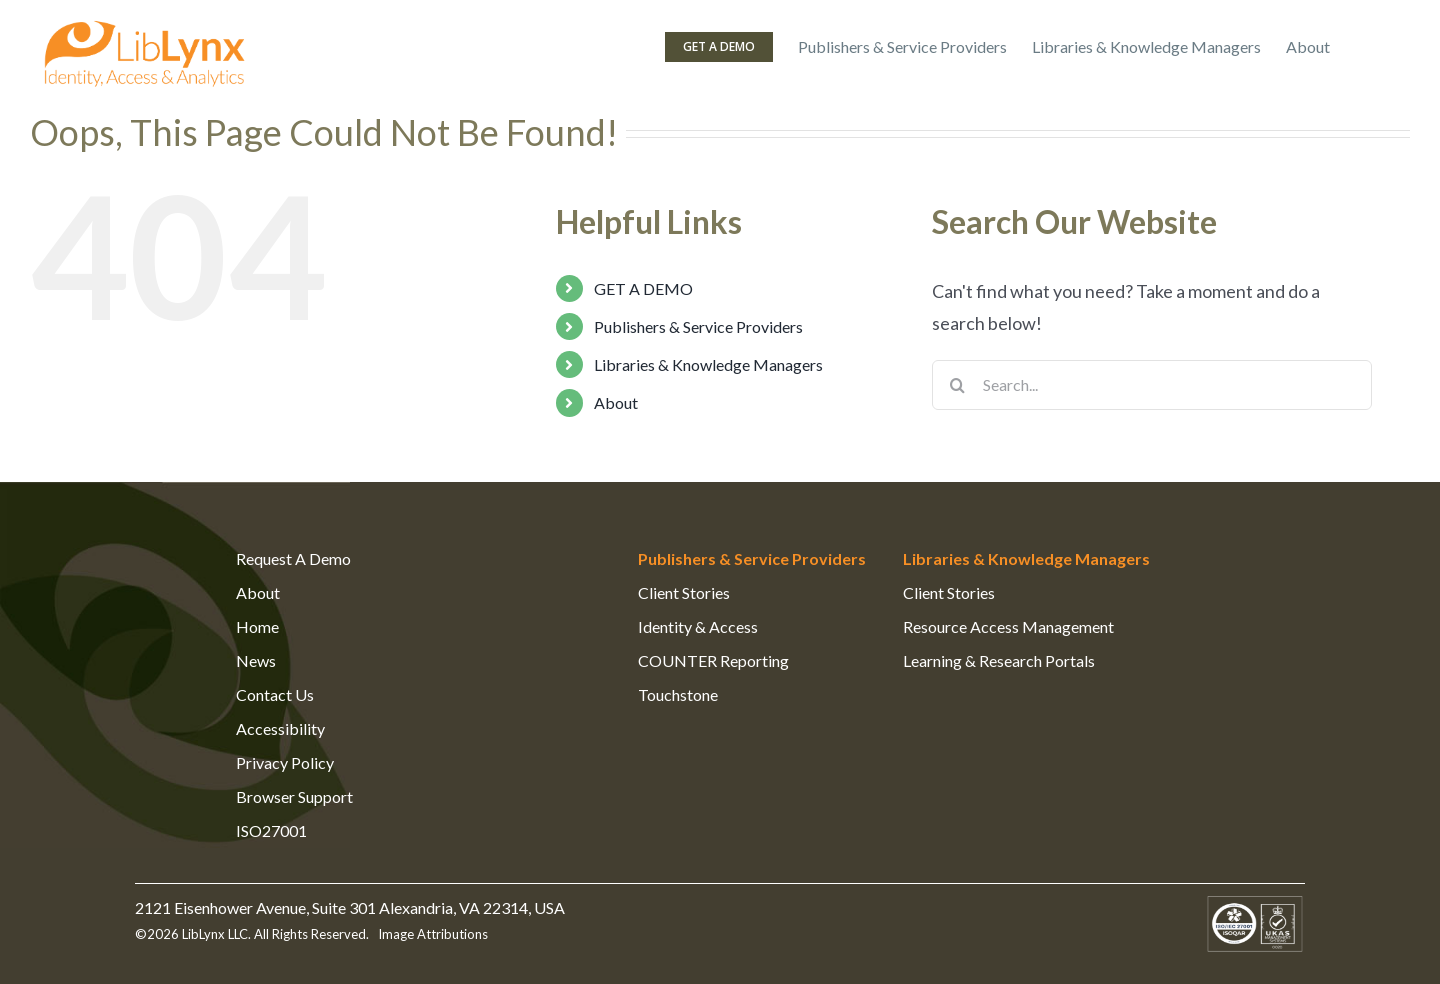 The image size is (1440, 984). Describe the element at coordinates (294, 796) in the screenshot. I see `Browser Support` at that location.